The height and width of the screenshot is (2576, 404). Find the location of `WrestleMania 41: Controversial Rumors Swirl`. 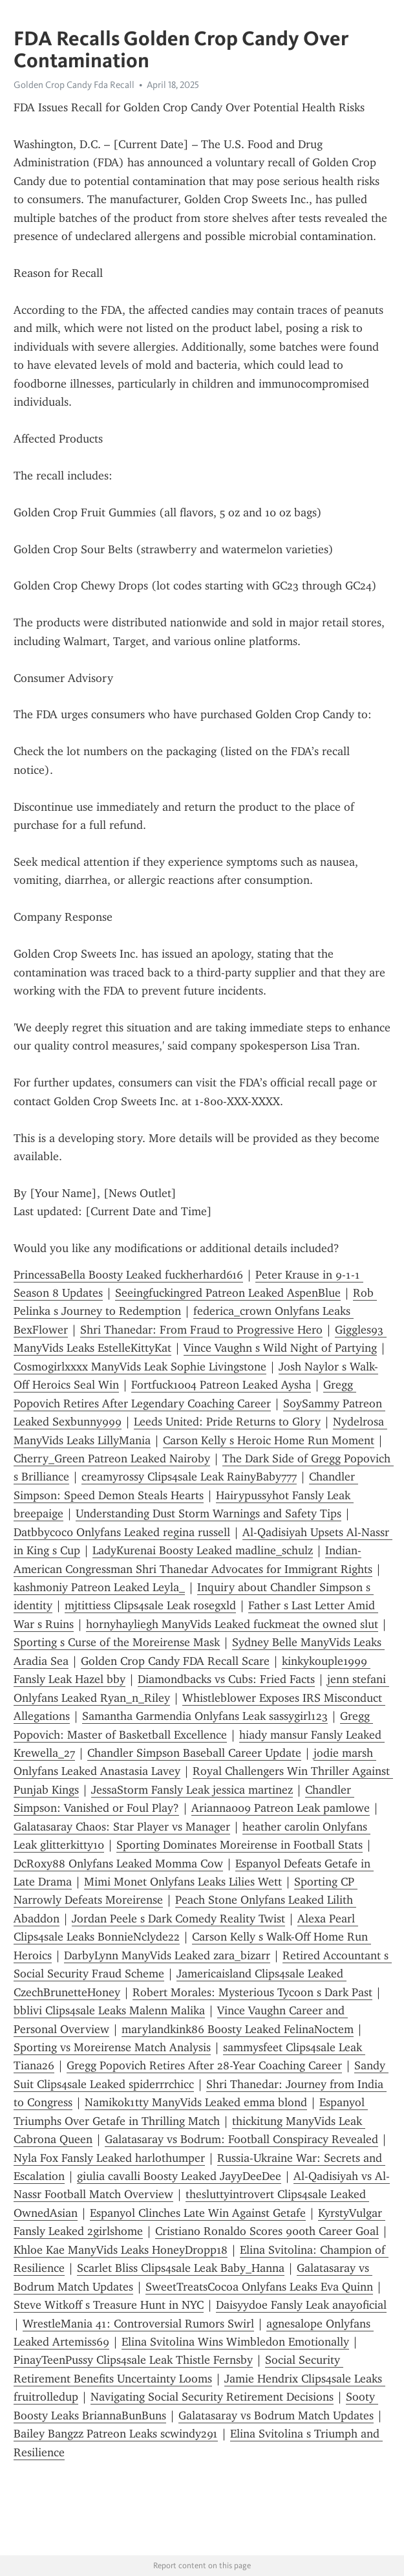

WrestleMania 41: Controversial Rumors Swirl is located at coordinates (138, 2324).